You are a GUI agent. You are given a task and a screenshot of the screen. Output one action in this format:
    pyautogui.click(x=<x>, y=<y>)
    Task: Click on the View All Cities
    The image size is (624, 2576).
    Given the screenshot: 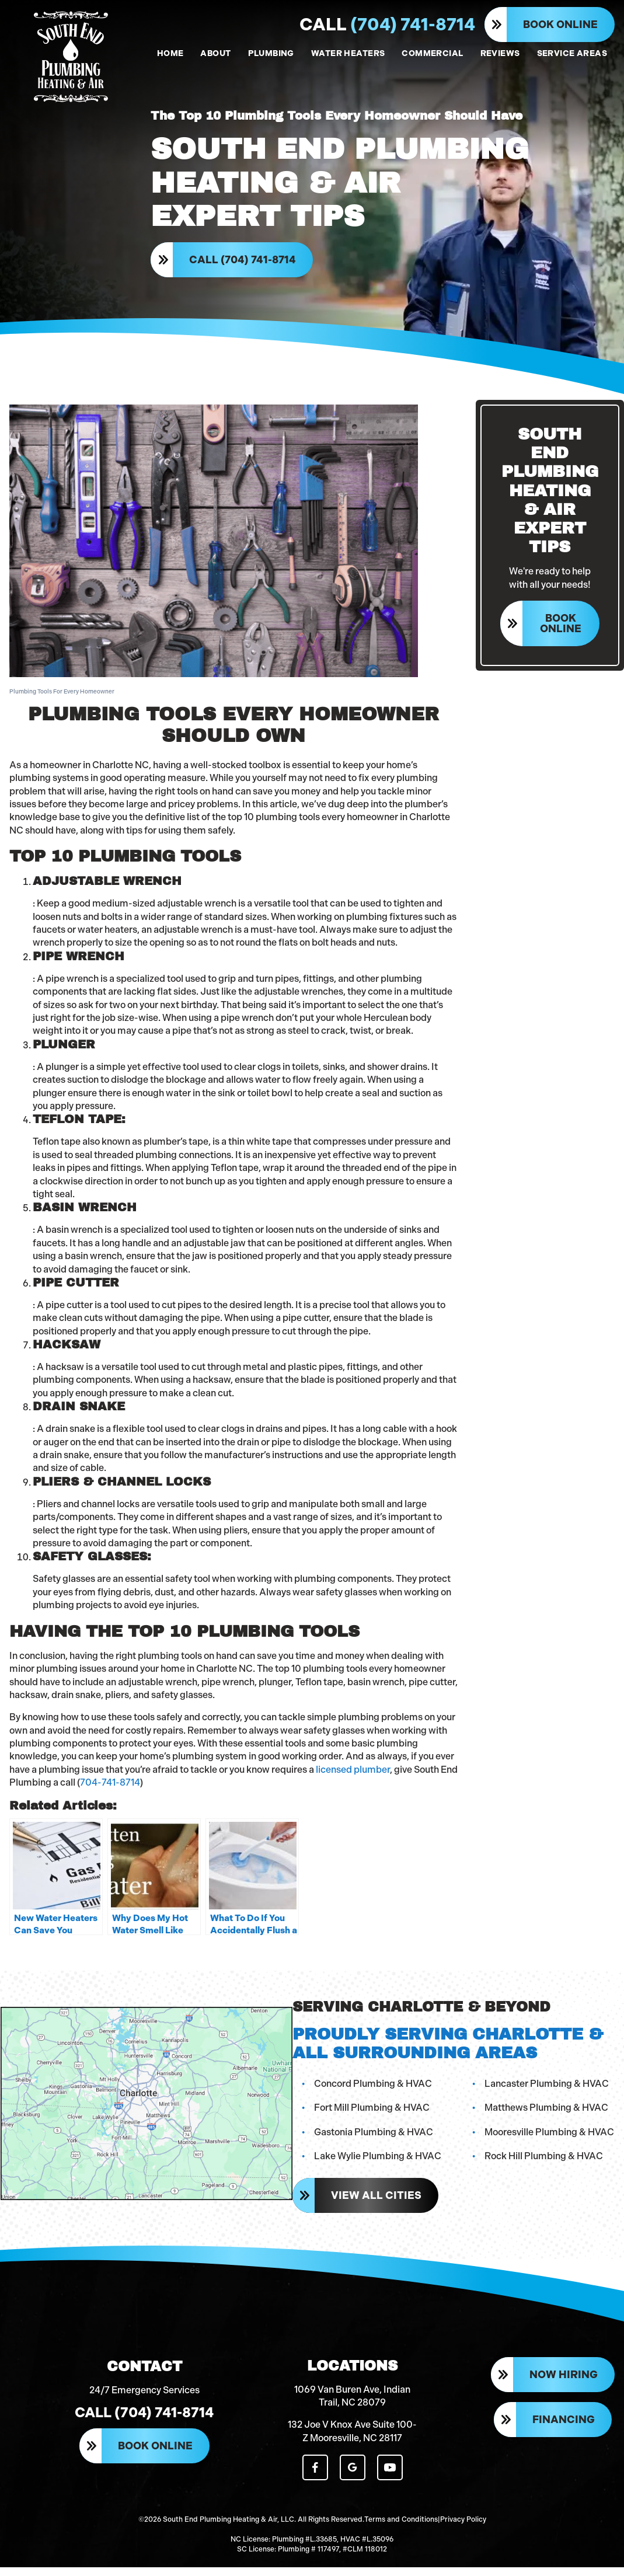 What is the action you would take?
    pyautogui.click(x=375, y=2200)
    